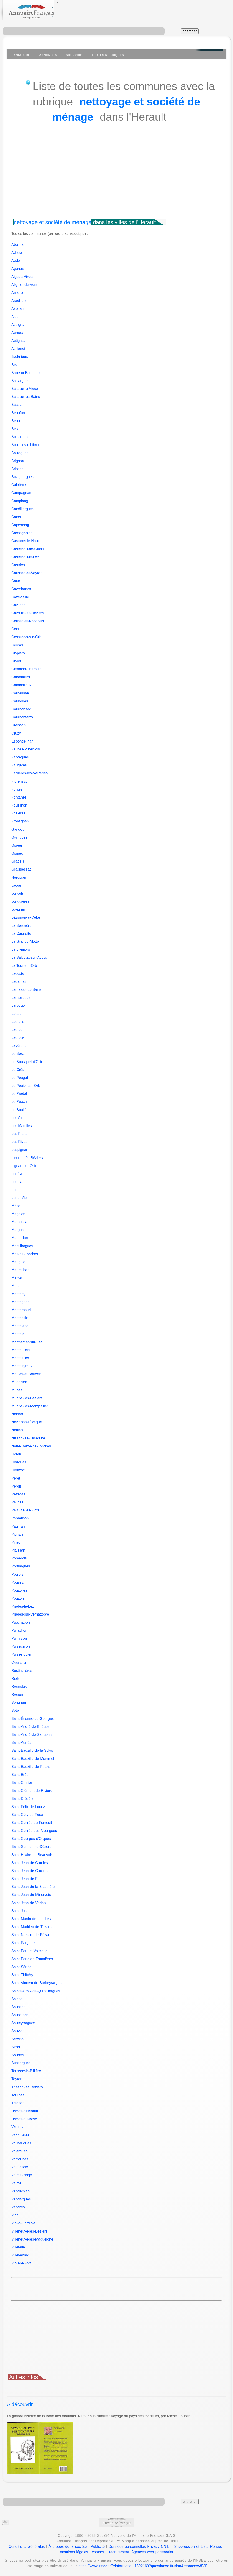  What do you see at coordinates (17, 845) in the screenshot?
I see `Gigean` at bounding box center [17, 845].